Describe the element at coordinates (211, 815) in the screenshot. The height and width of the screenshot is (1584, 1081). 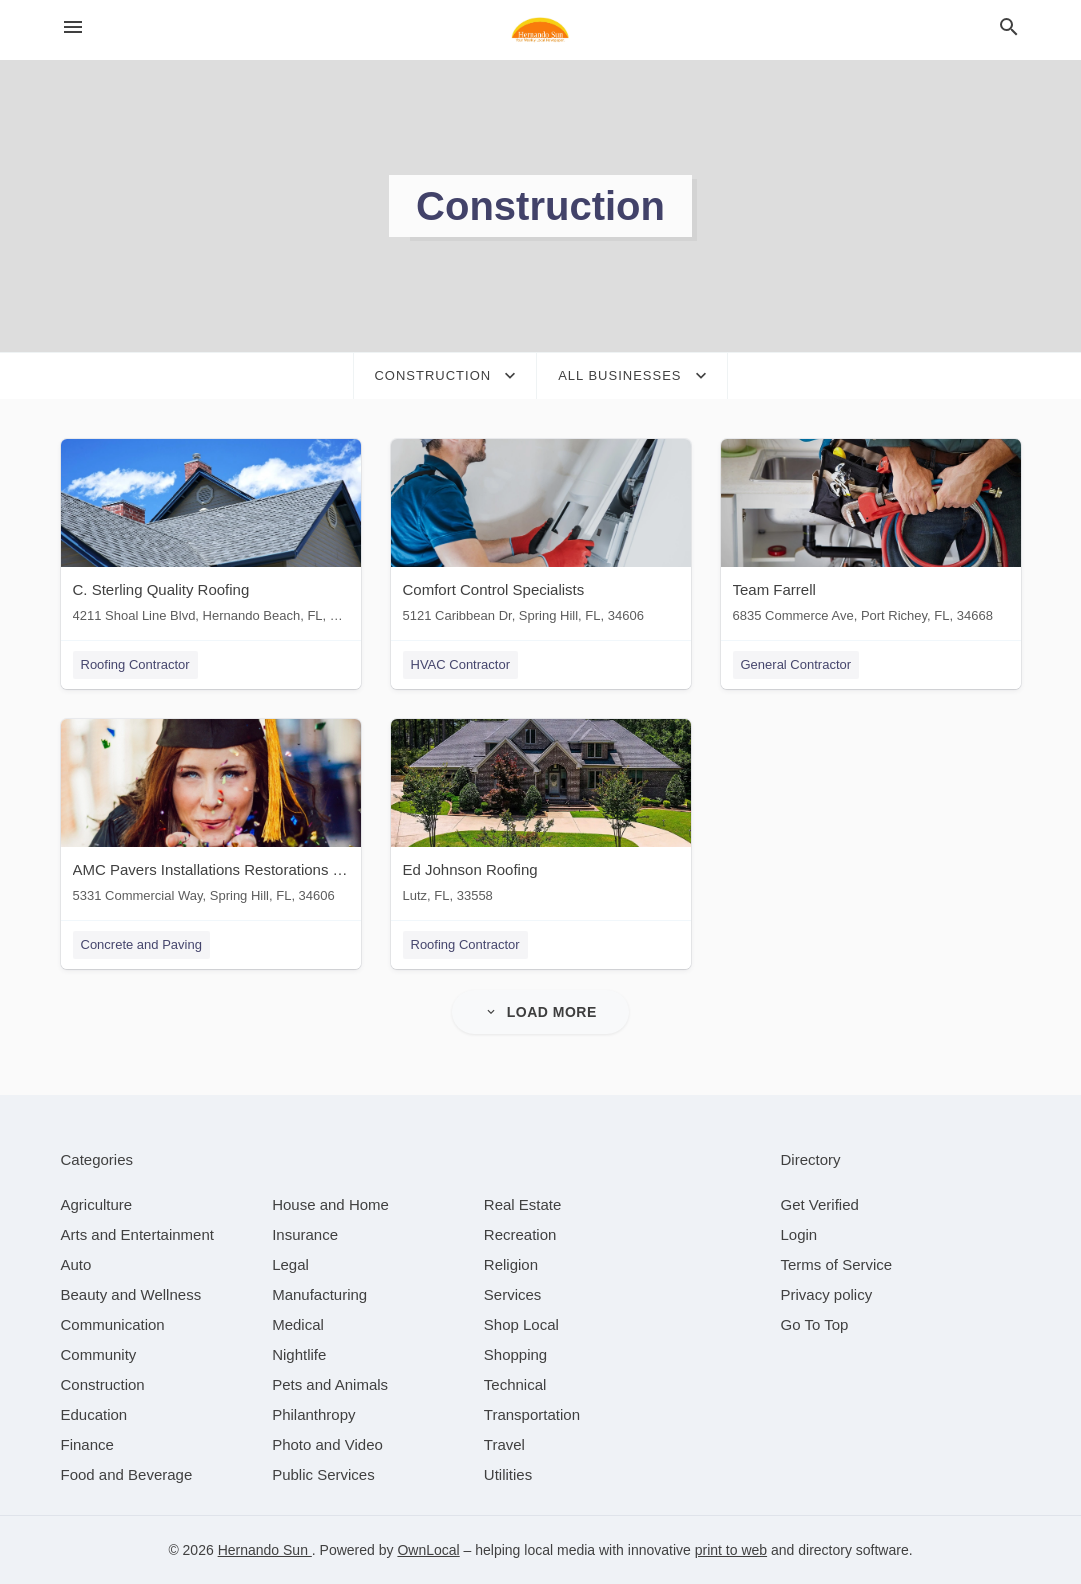
I see `[AMC Pavers Installations Restorations & Construction 5331 Commercial Way, Spring Hill, FL, 34606]` at that location.